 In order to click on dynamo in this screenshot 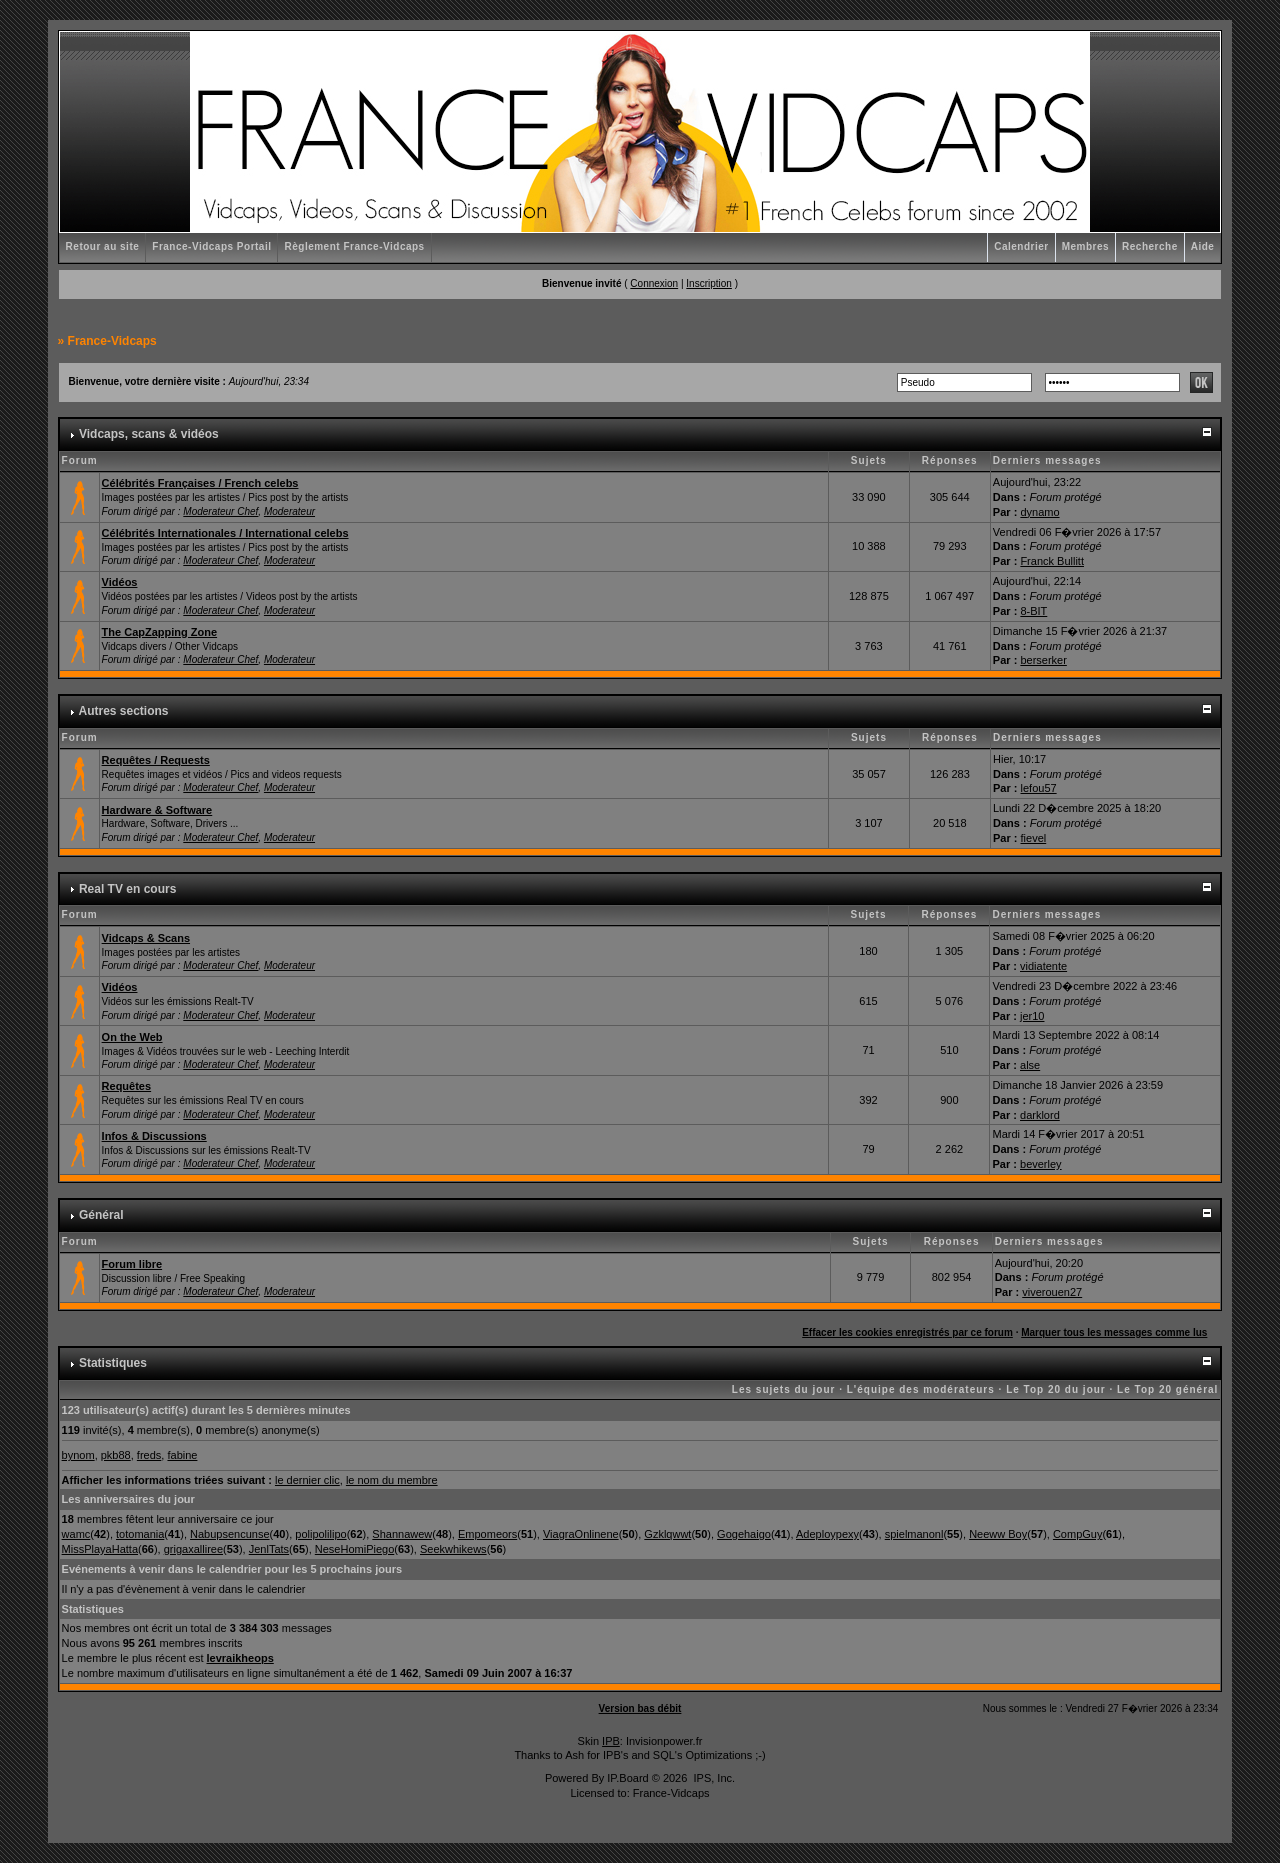, I will do `click(1039, 512)`.